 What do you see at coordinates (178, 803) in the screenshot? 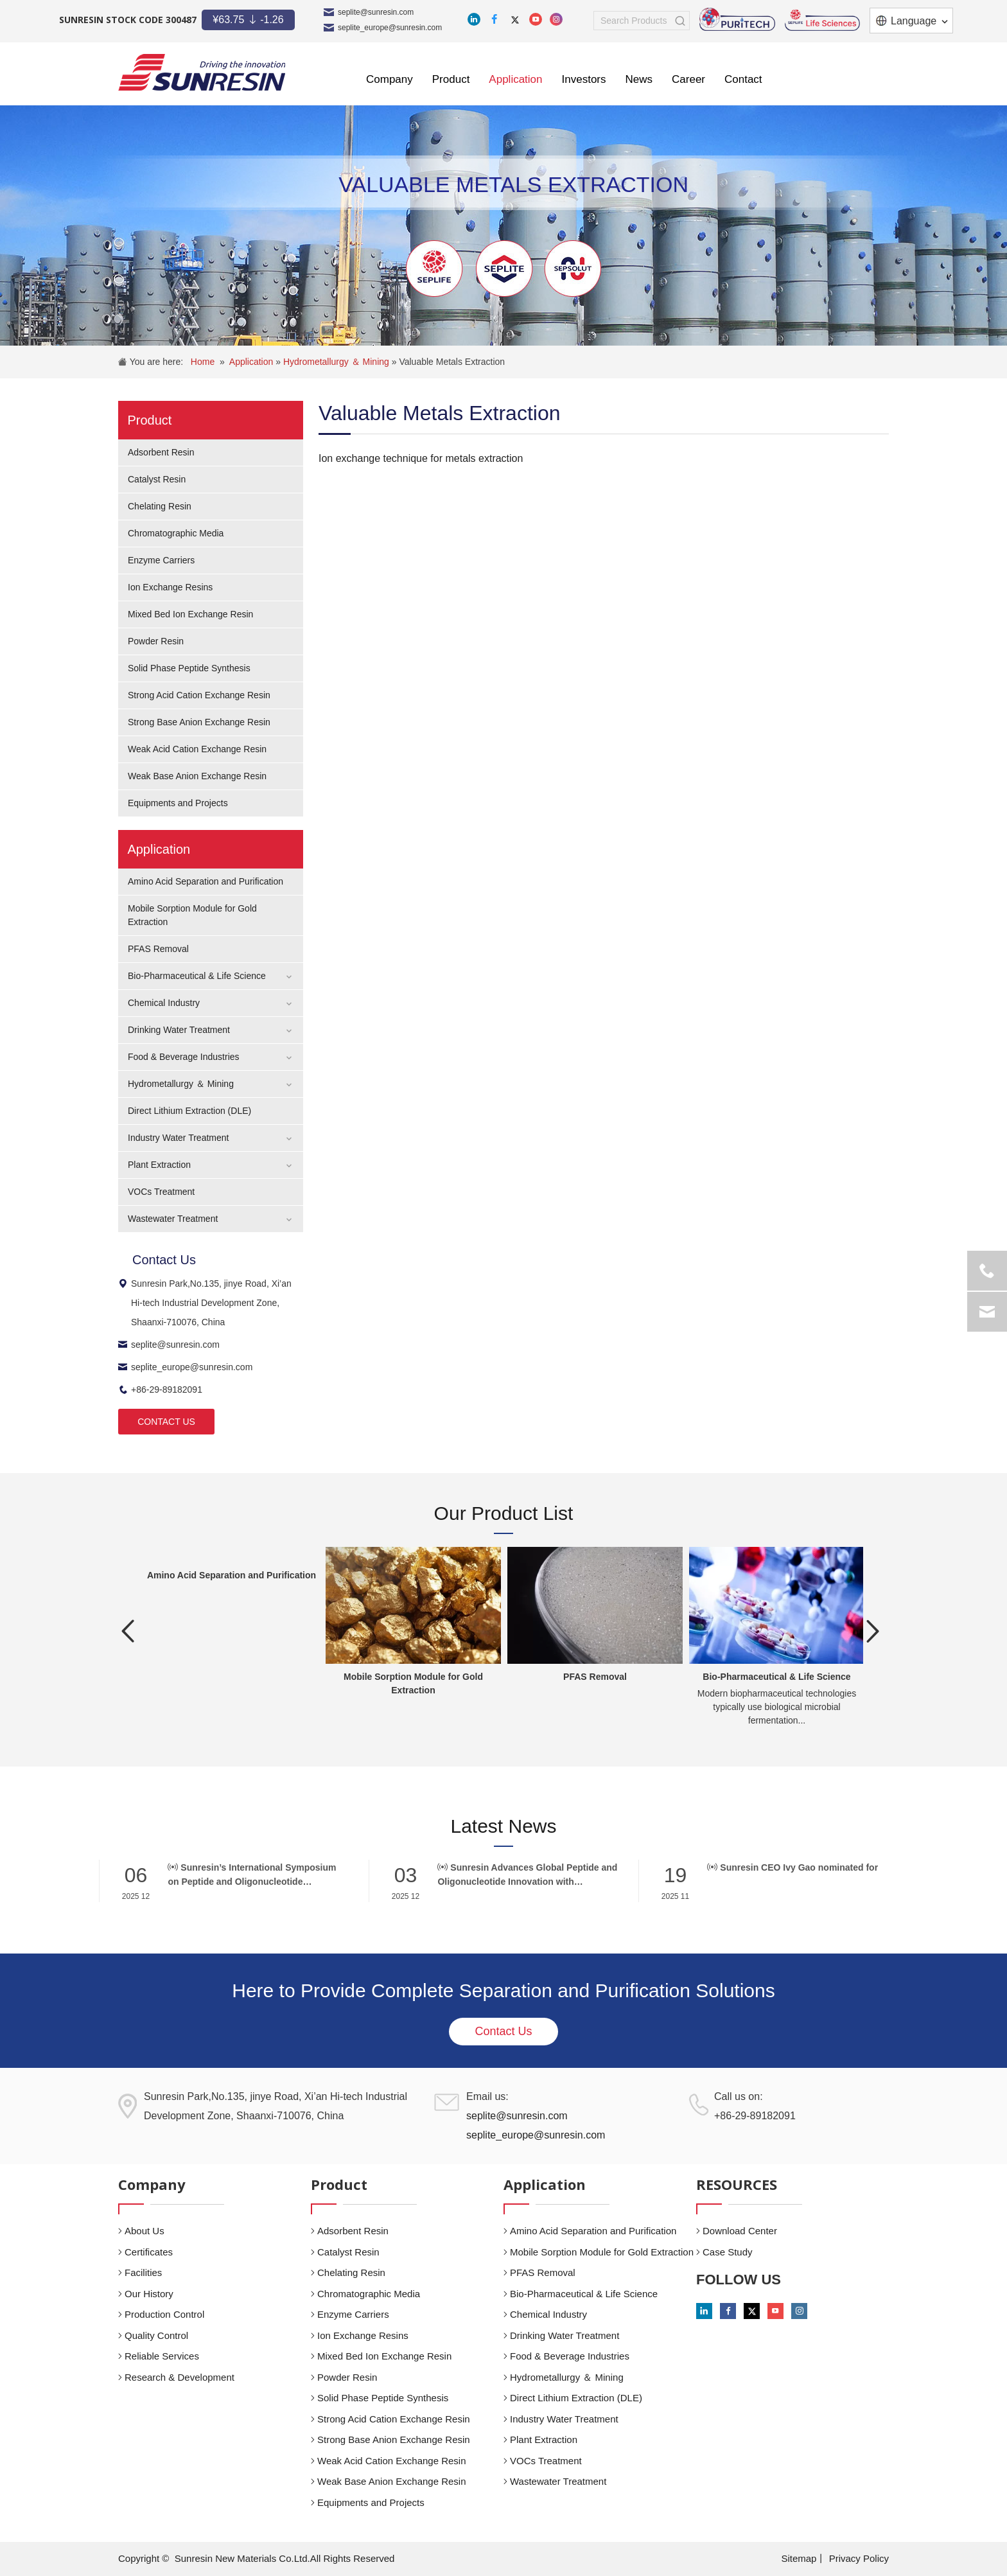
I see `Equipments and Projects` at bounding box center [178, 803].